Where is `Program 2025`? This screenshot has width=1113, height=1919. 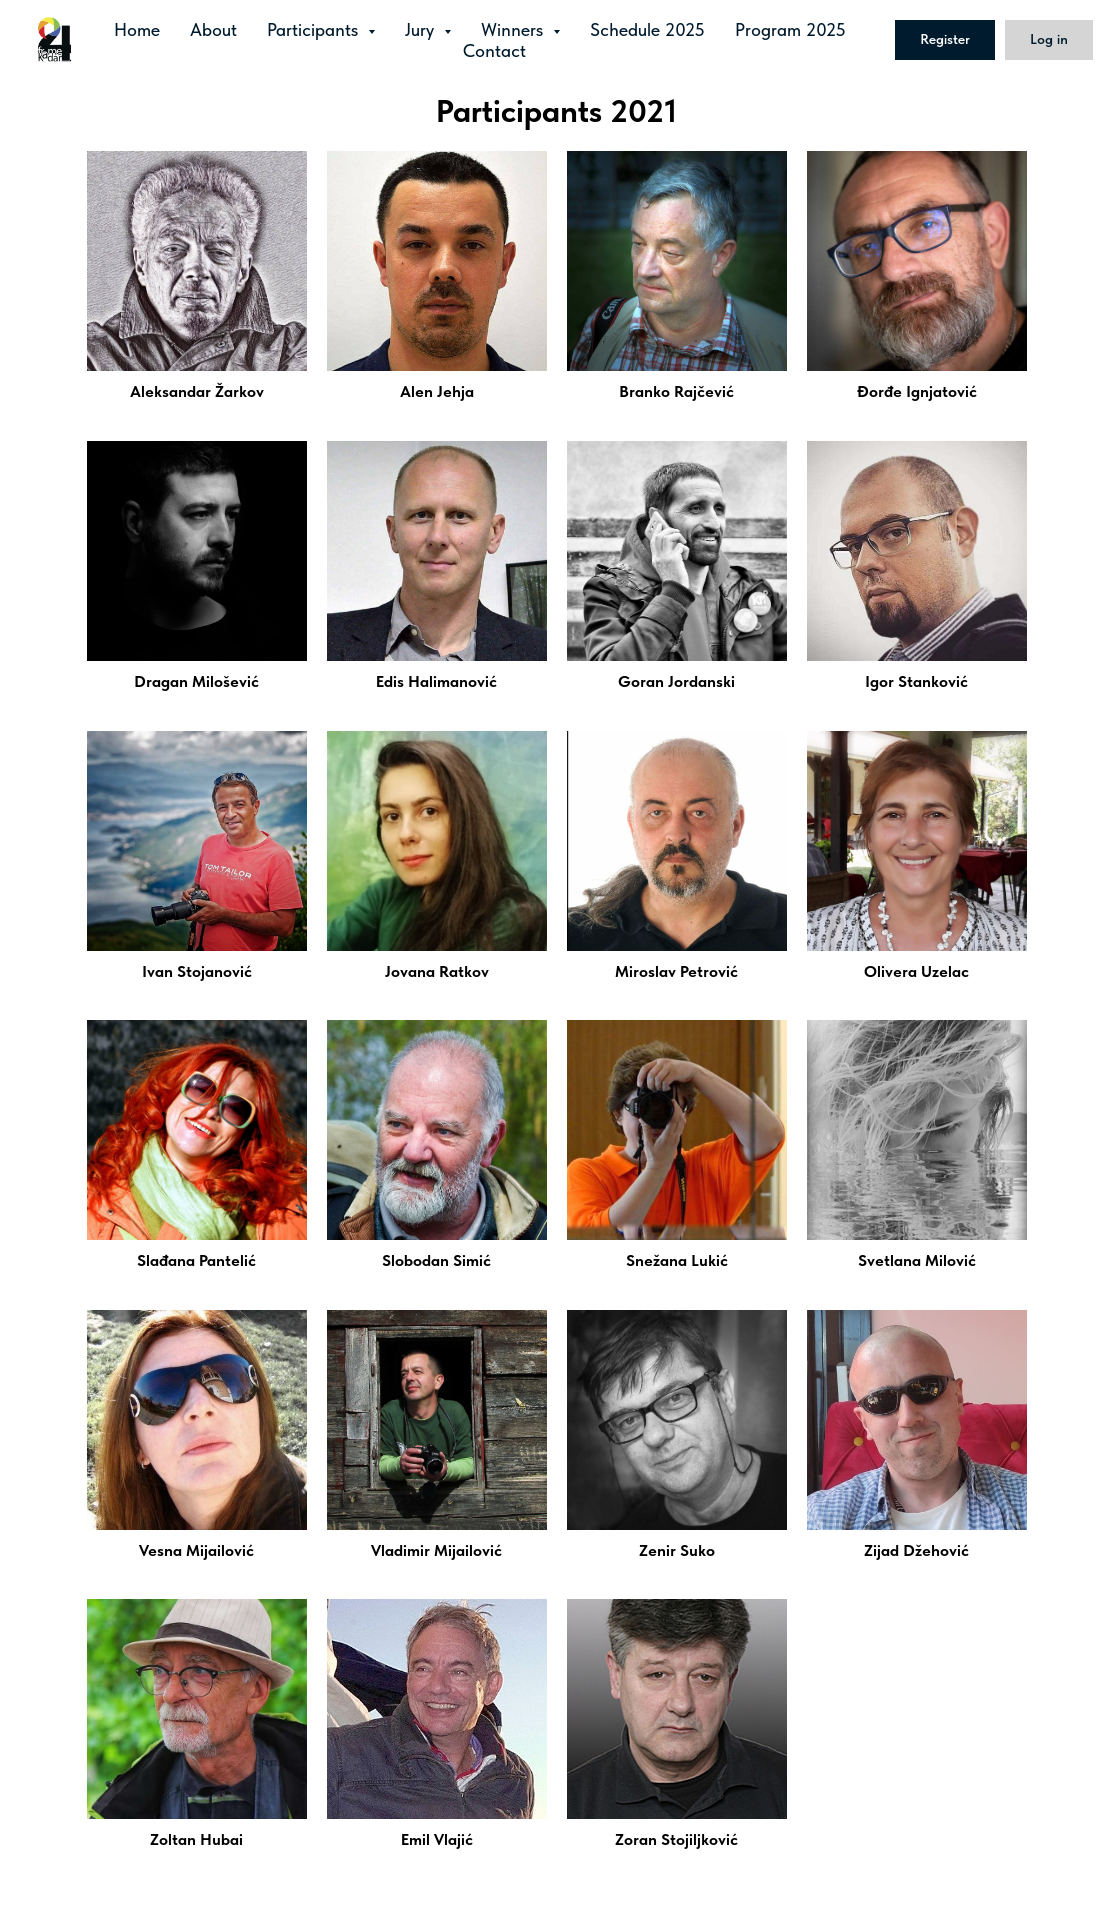
Program 2025 is located at coordinates (790, 29).